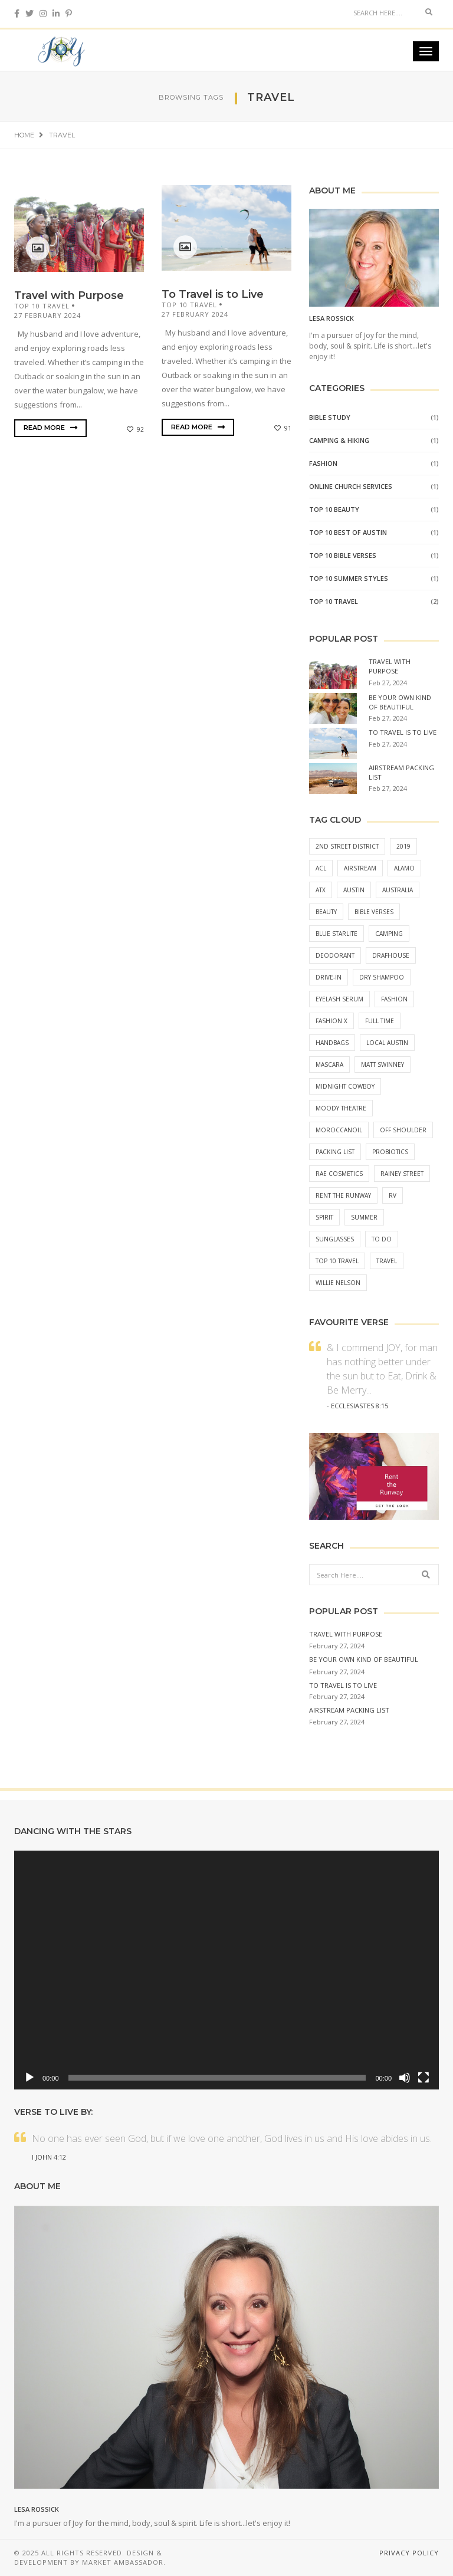  Describe the element at coordinates (394, 999) in the screenshot. I see `Fashion [Fashion (2 items)]` at that location.